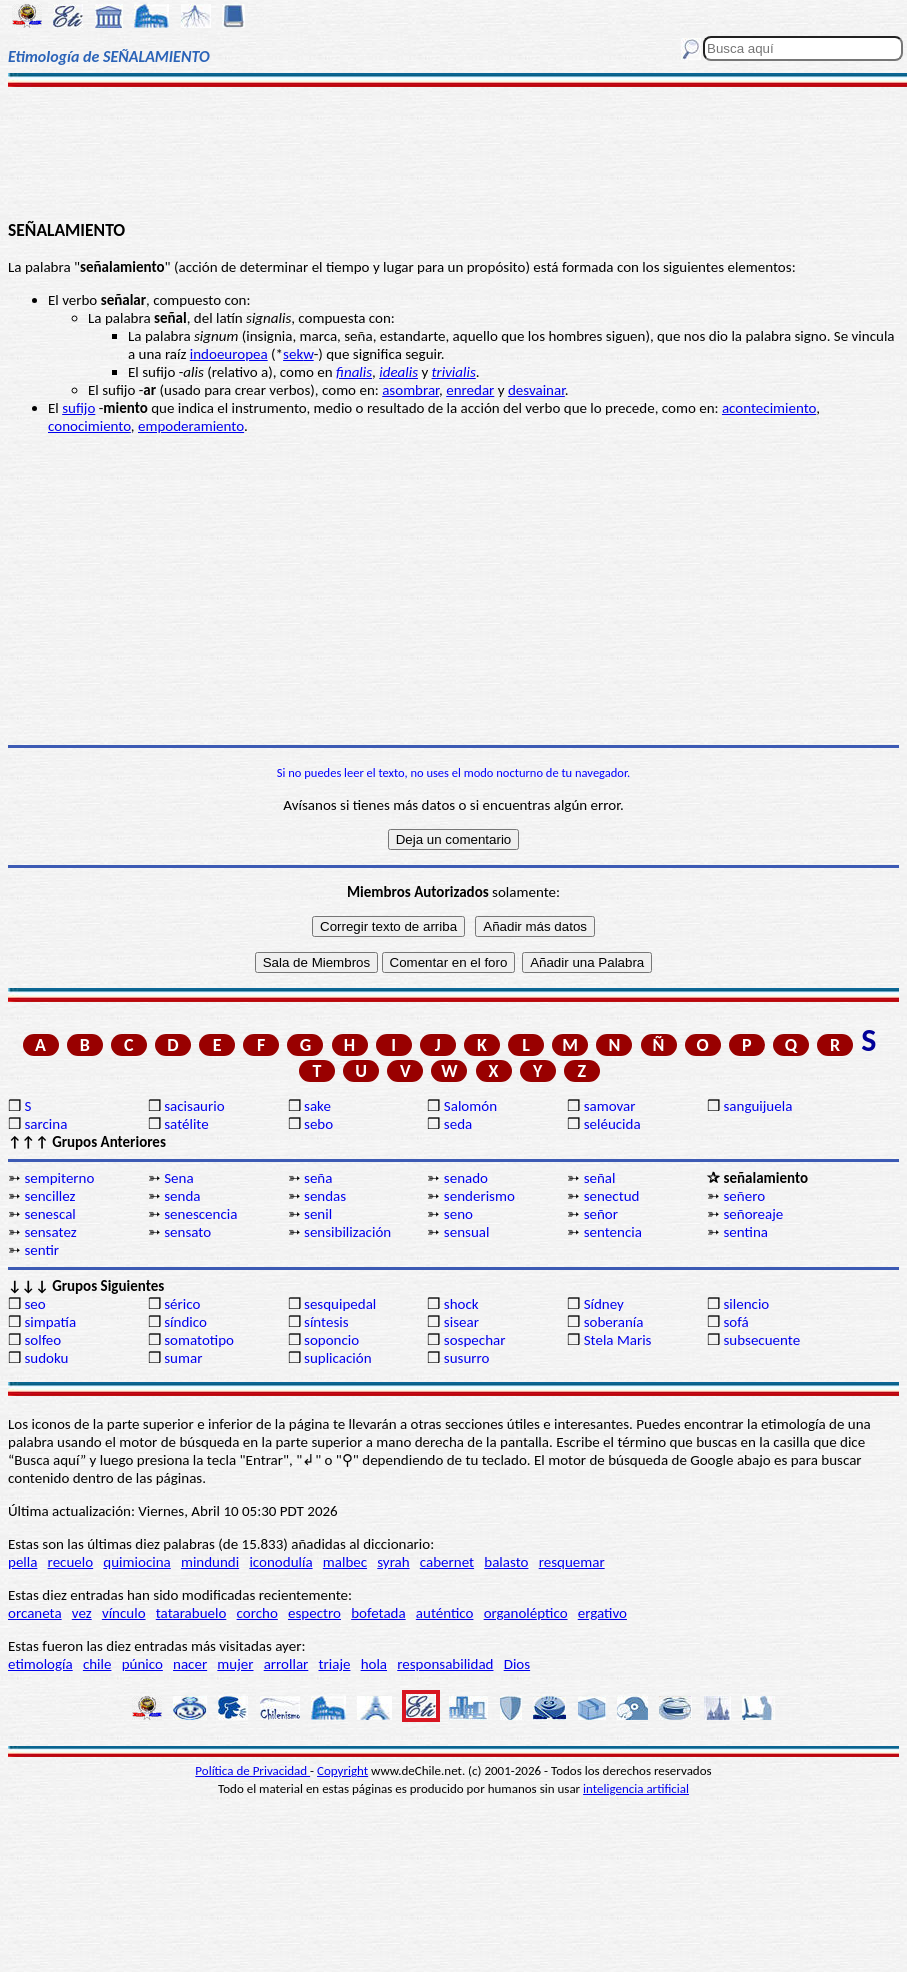 This screenshot has height=1972, width=907. Describe the element at coordinates (735, 1322) in the screenshot. I see `sofá` at that location.